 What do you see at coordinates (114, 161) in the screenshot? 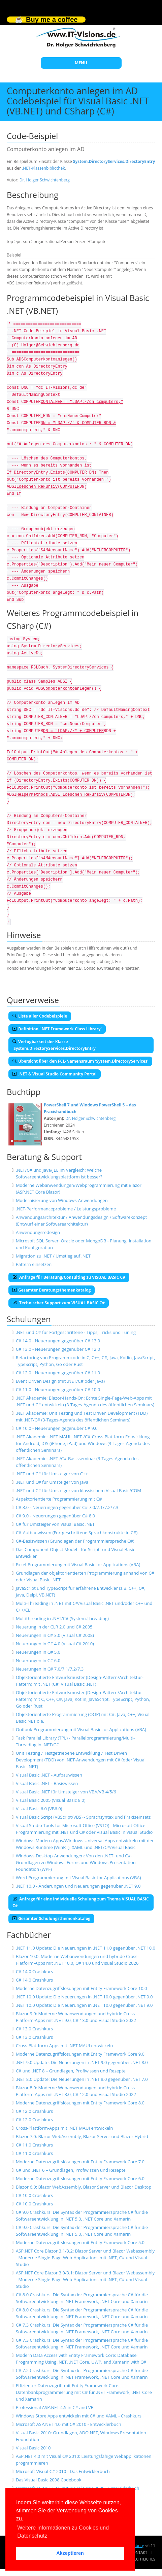
I see `System.DirectoryServices.DirectoryEntry` at bounding box center [114, 161].